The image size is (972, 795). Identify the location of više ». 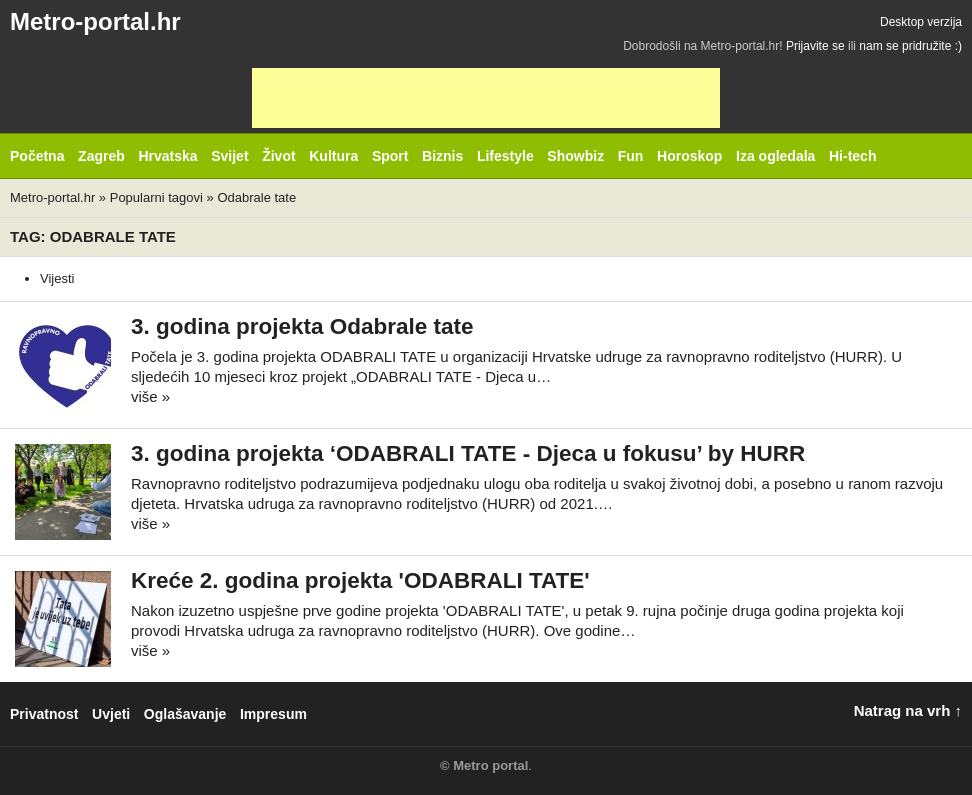
(150, 396).